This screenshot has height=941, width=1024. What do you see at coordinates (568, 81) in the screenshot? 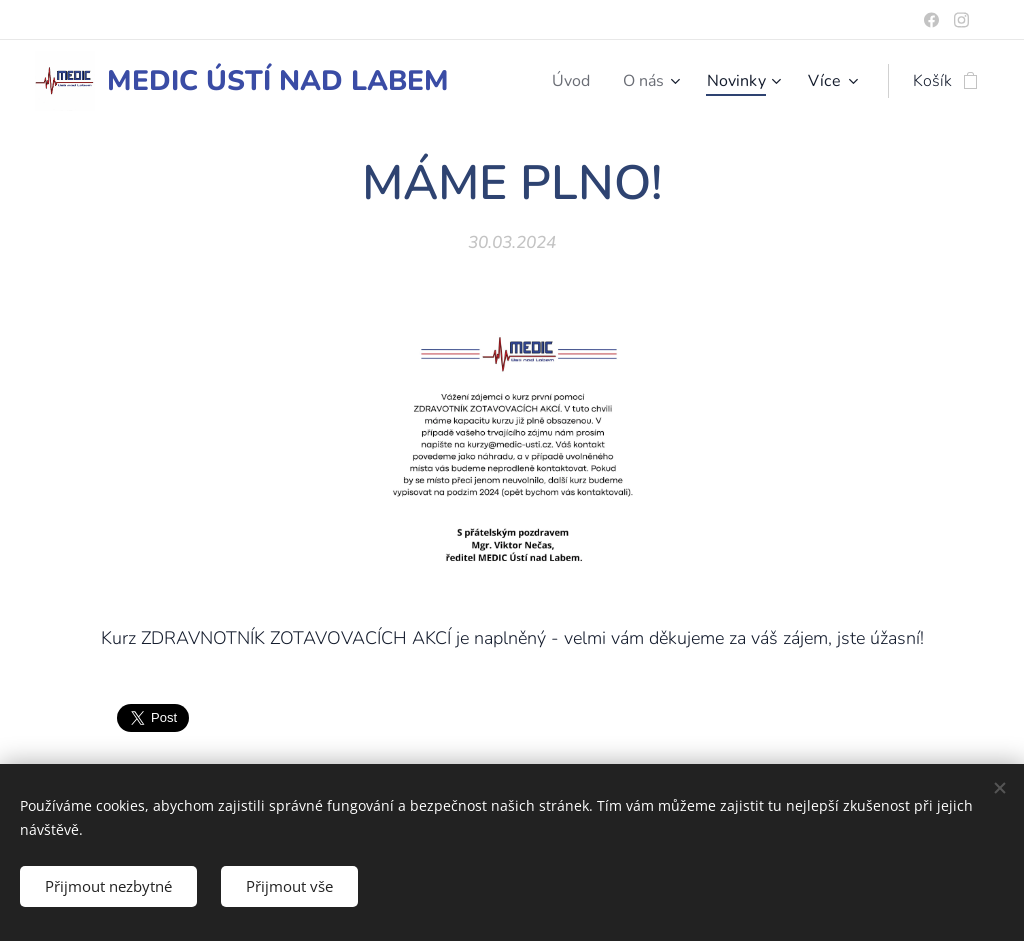
I see `[menuitem]` at bounding box center [568, 81].